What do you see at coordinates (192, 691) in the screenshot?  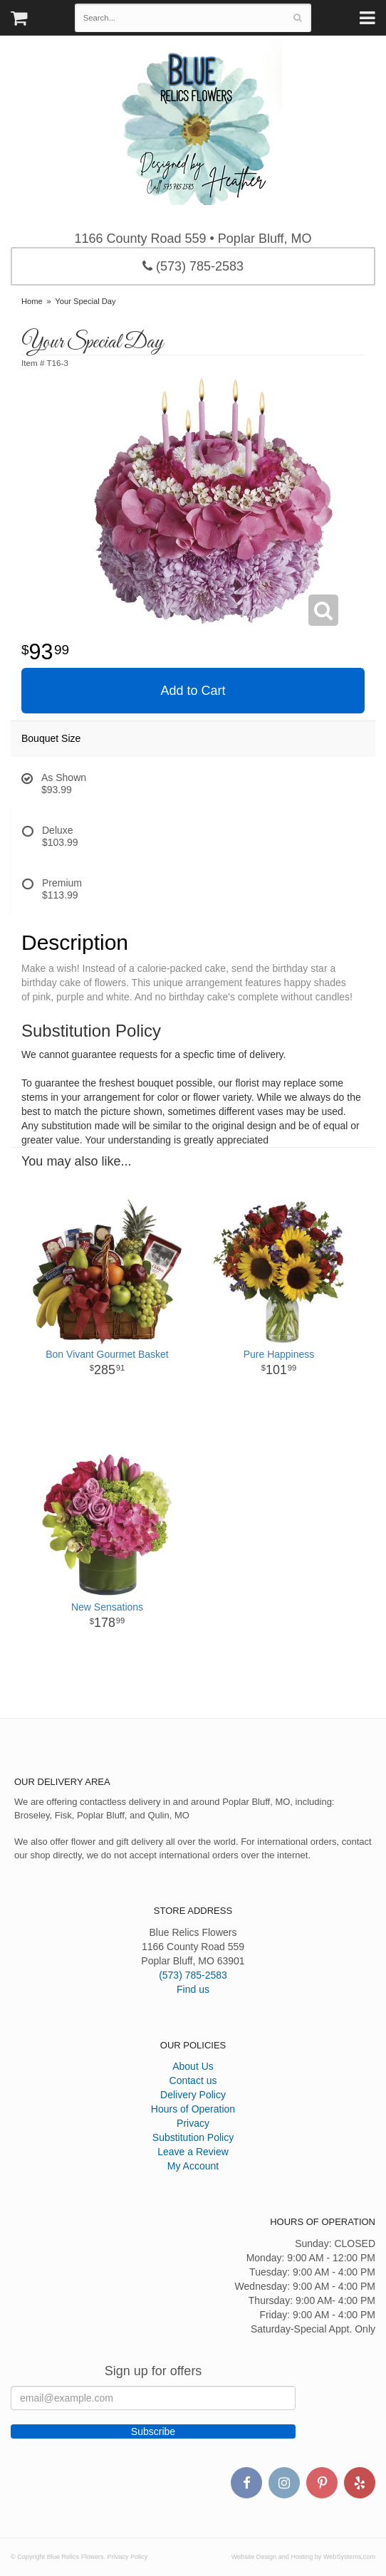 I see `Add to Cart` at bounding box center [192, 691].